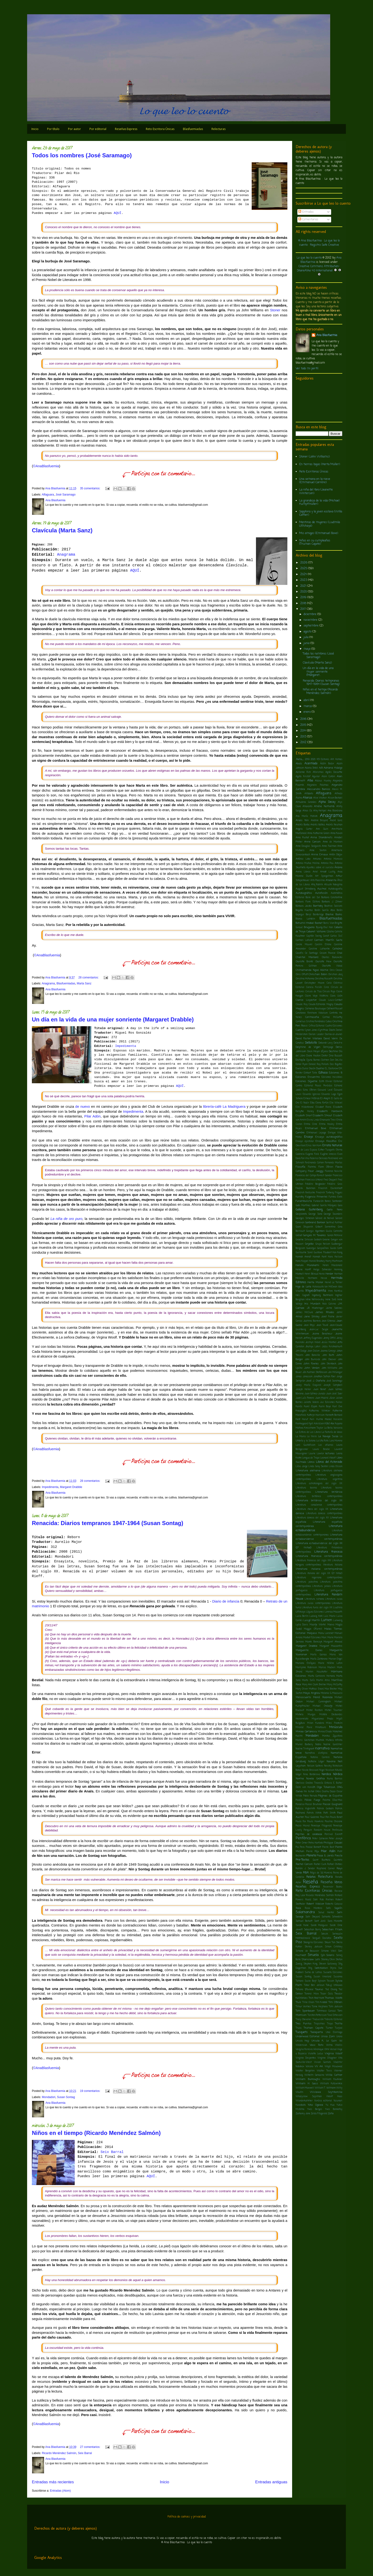 This screenshot has height=2576, width=373. Describe the element at coordinates (322, 1103) in the screenshot. I see `Elena Fortún` at that location.